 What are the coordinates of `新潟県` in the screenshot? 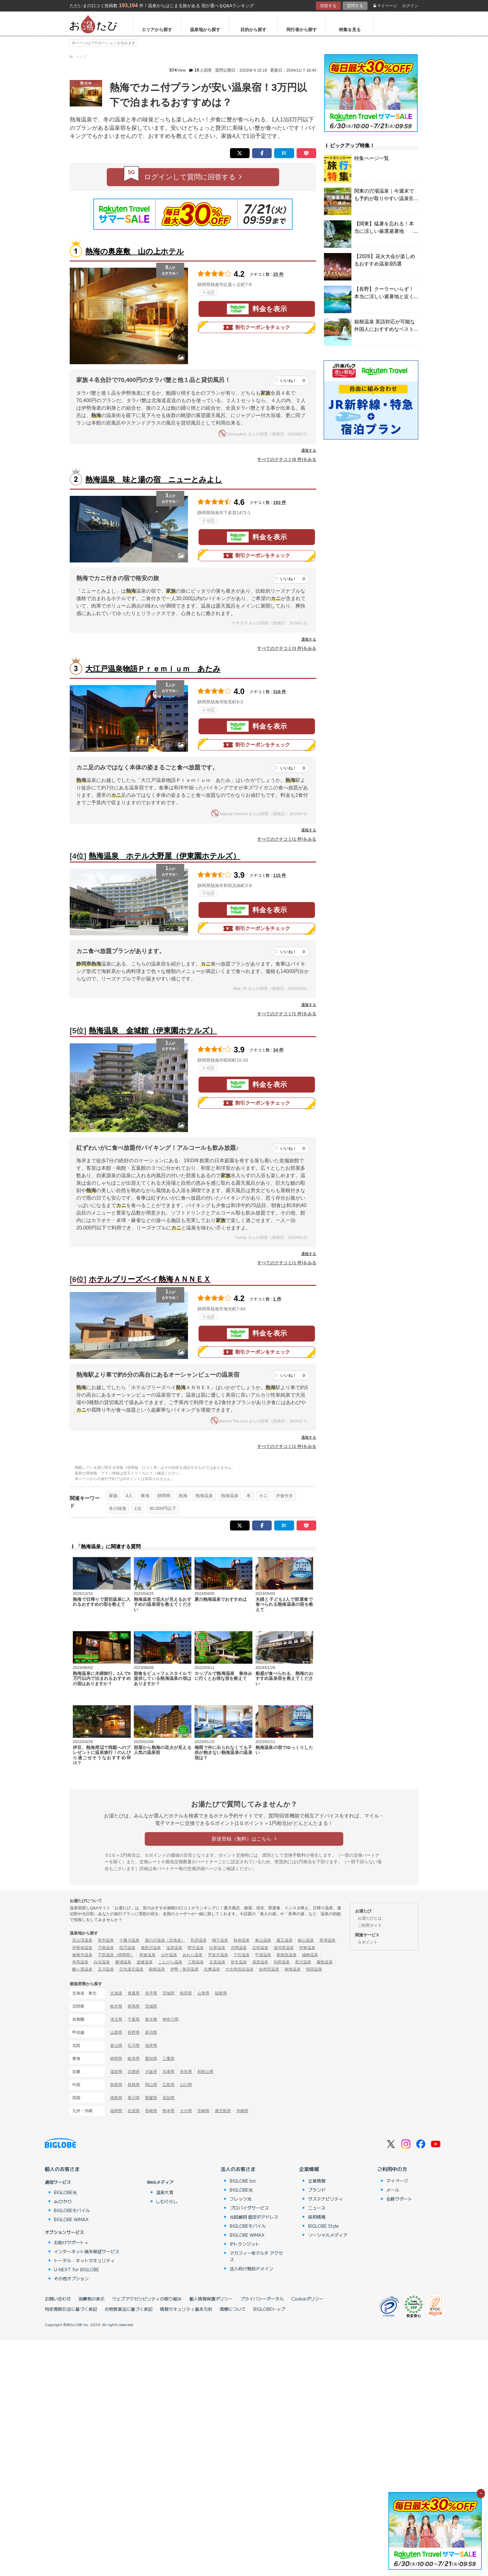 It's located at (151, 2032).